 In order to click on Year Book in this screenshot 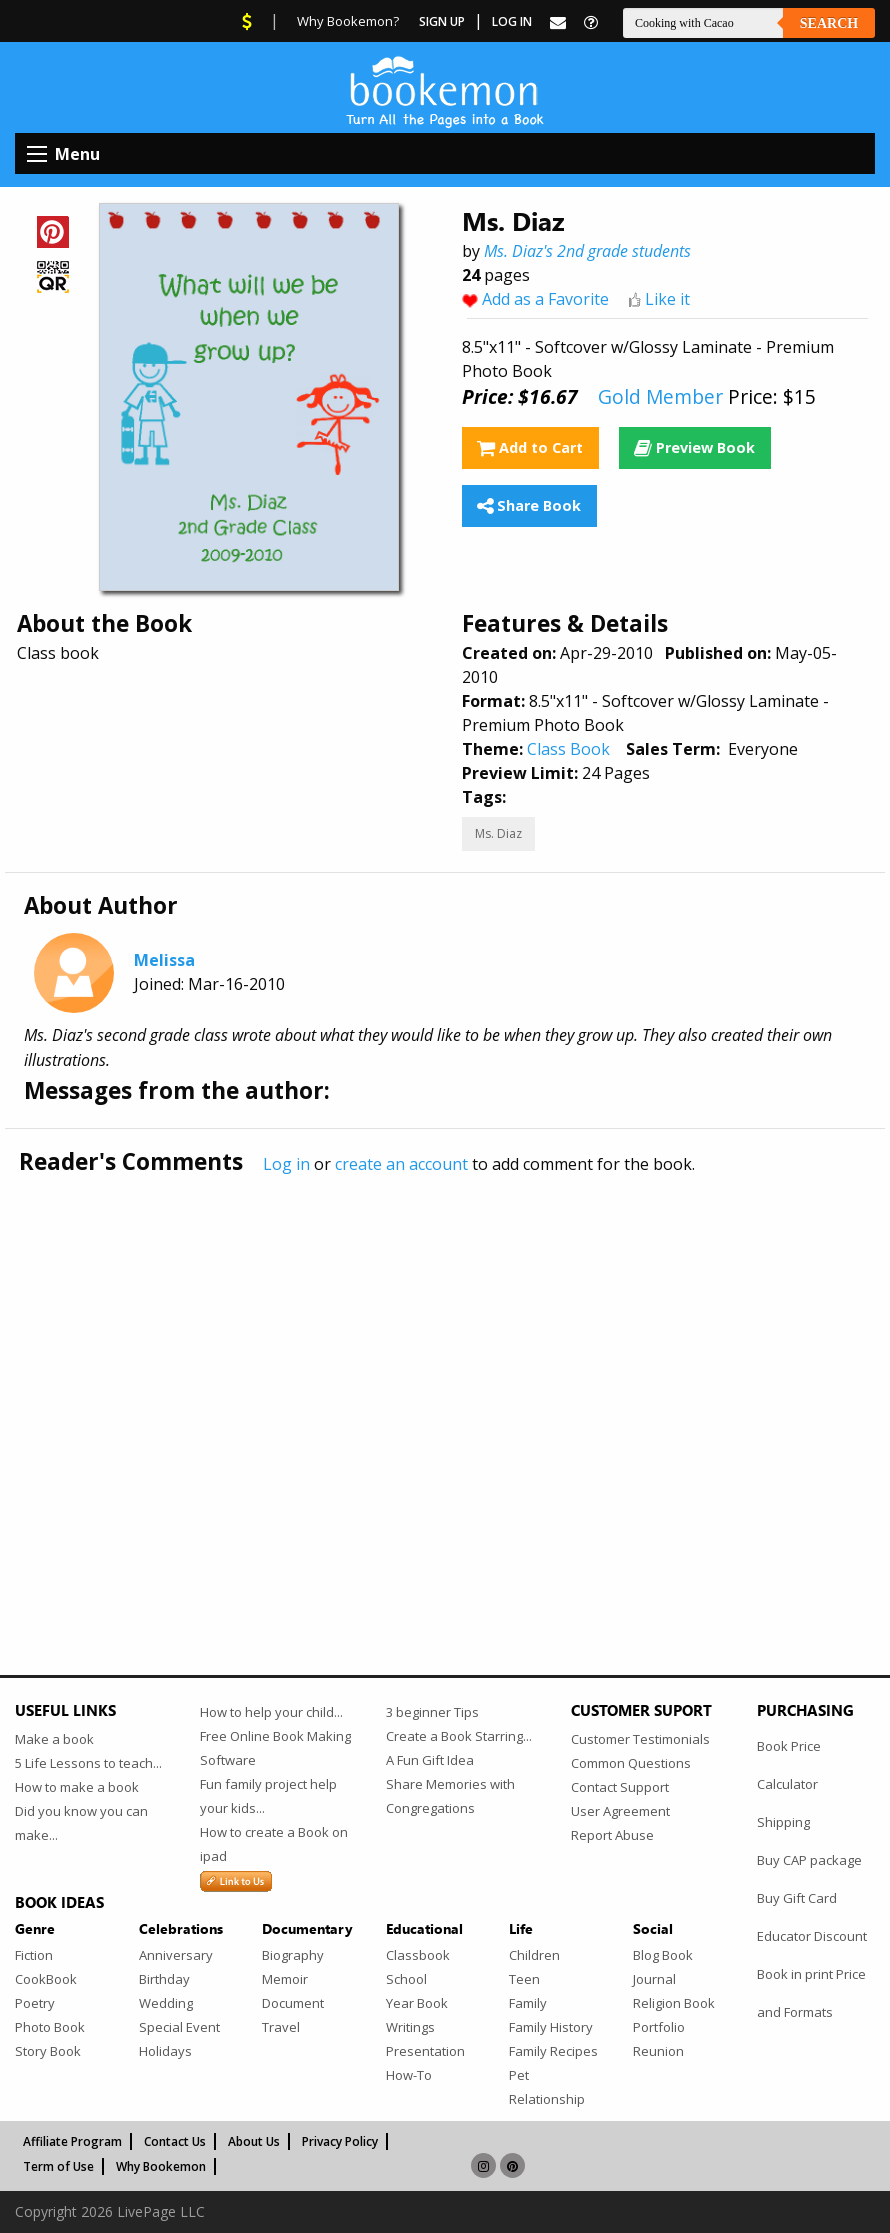, I will do `click(417, 2003)`.